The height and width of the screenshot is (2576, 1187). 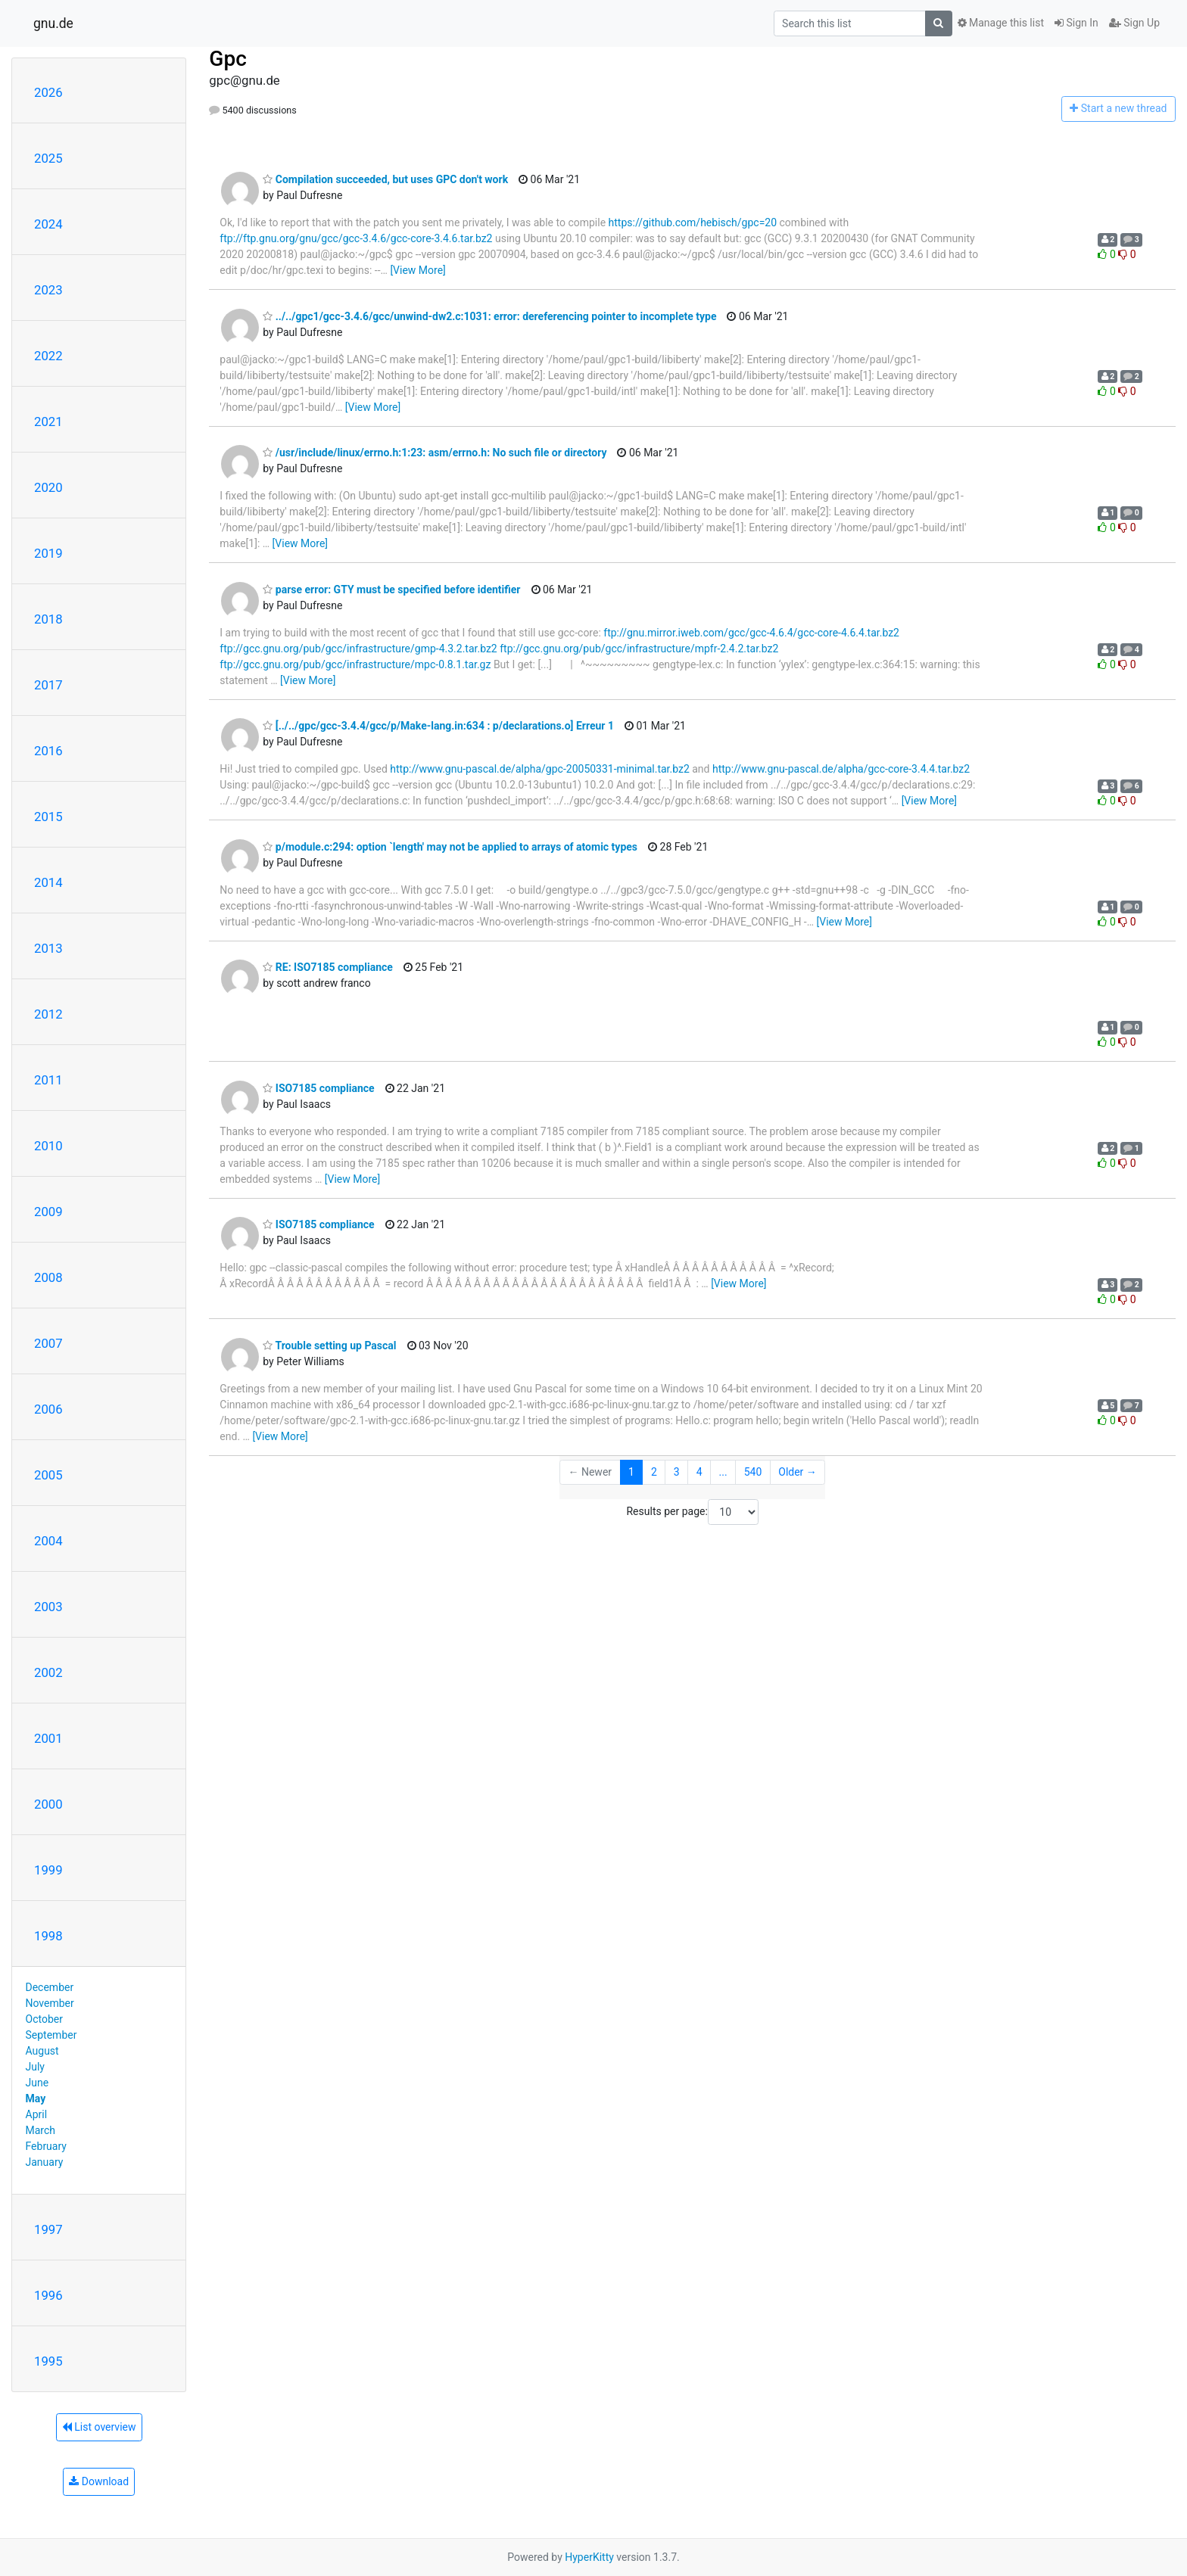 What do you see at coordinates (438, 726) in the screenshot?
I see `[../../gpc/gcc-3.4.4/gcc/p/Make-lang.in:634 : p/declarations.o] Erreur 1` at bounding box center [438, 726].